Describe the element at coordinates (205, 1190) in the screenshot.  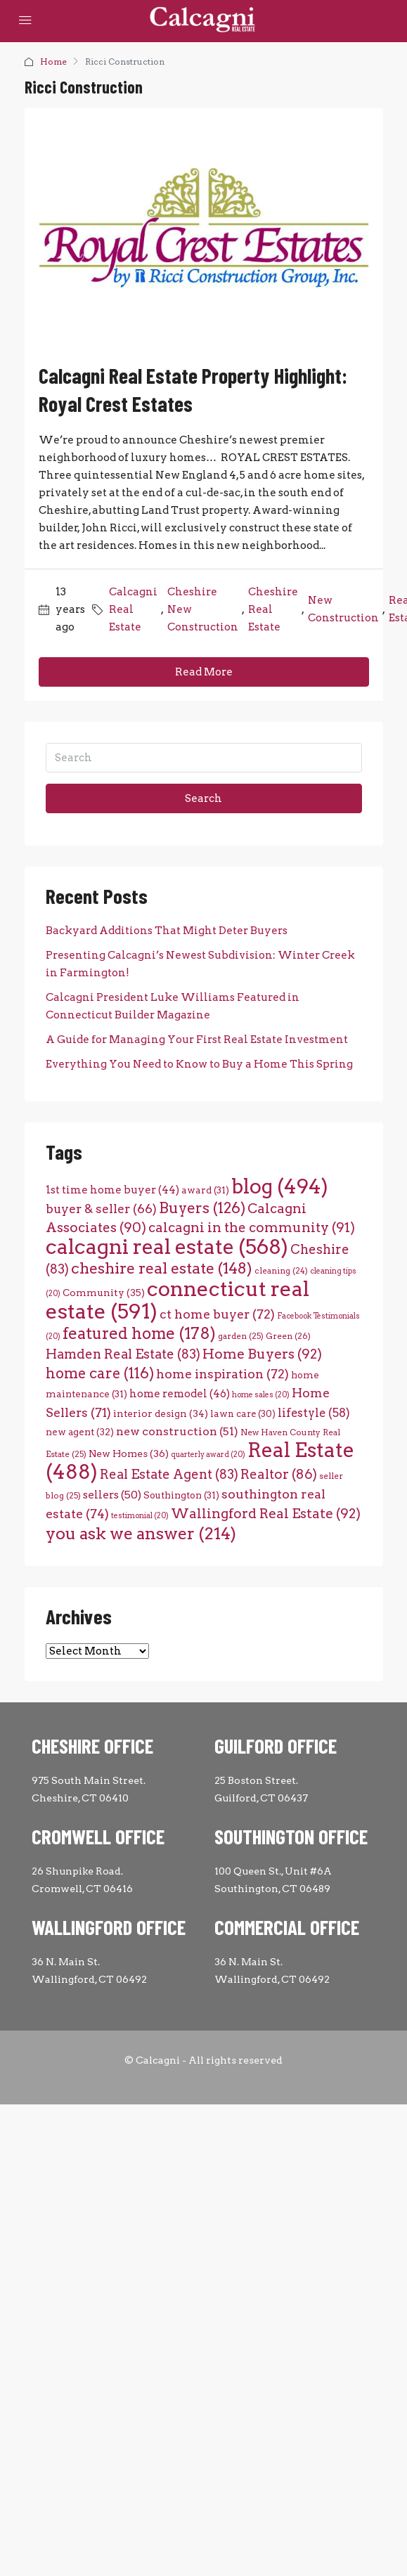
I see `award [award (31 items)]` at that location.